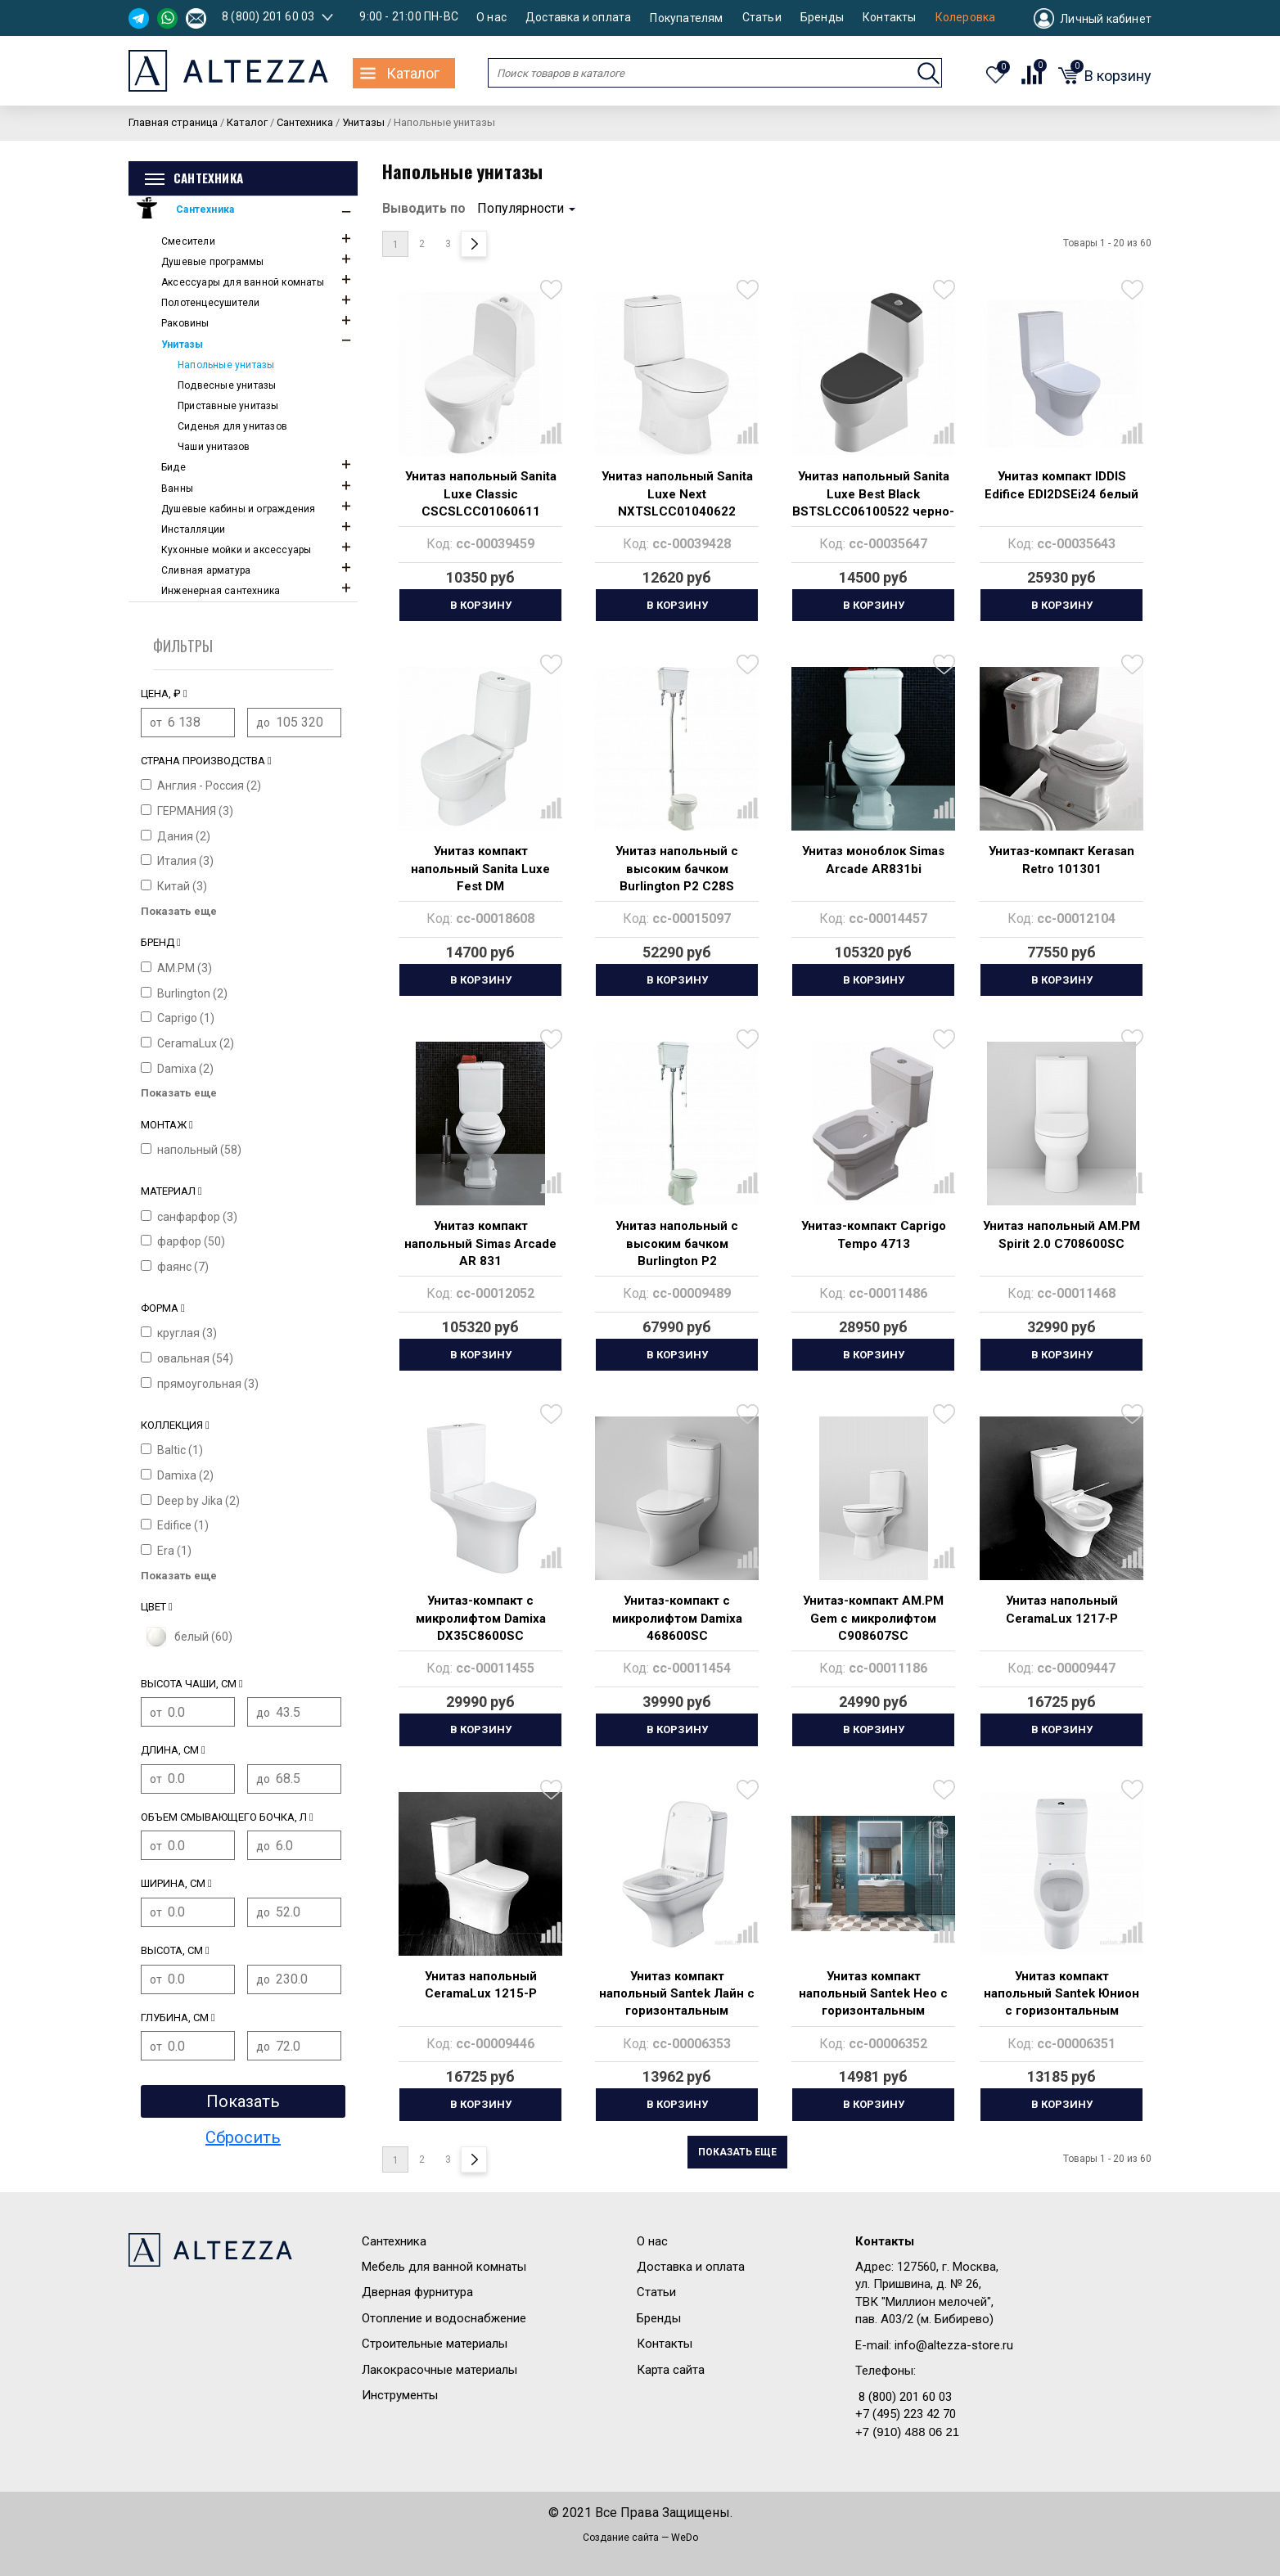  I want to click on Сантехника, so click(205, 209).